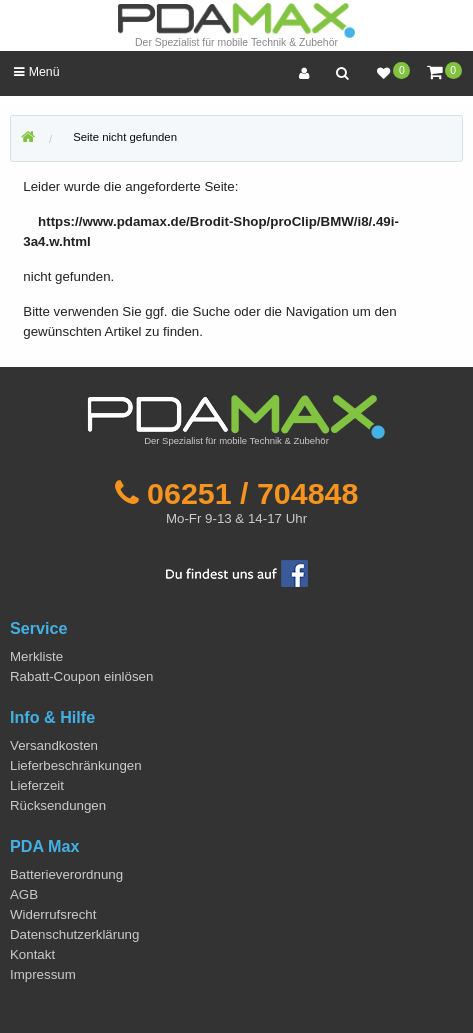 The height and width of the screenshot is (1033, 473). Describe the element at coordinates (58, 805) in the screenshot. I see `Rücksendungen` at that location.